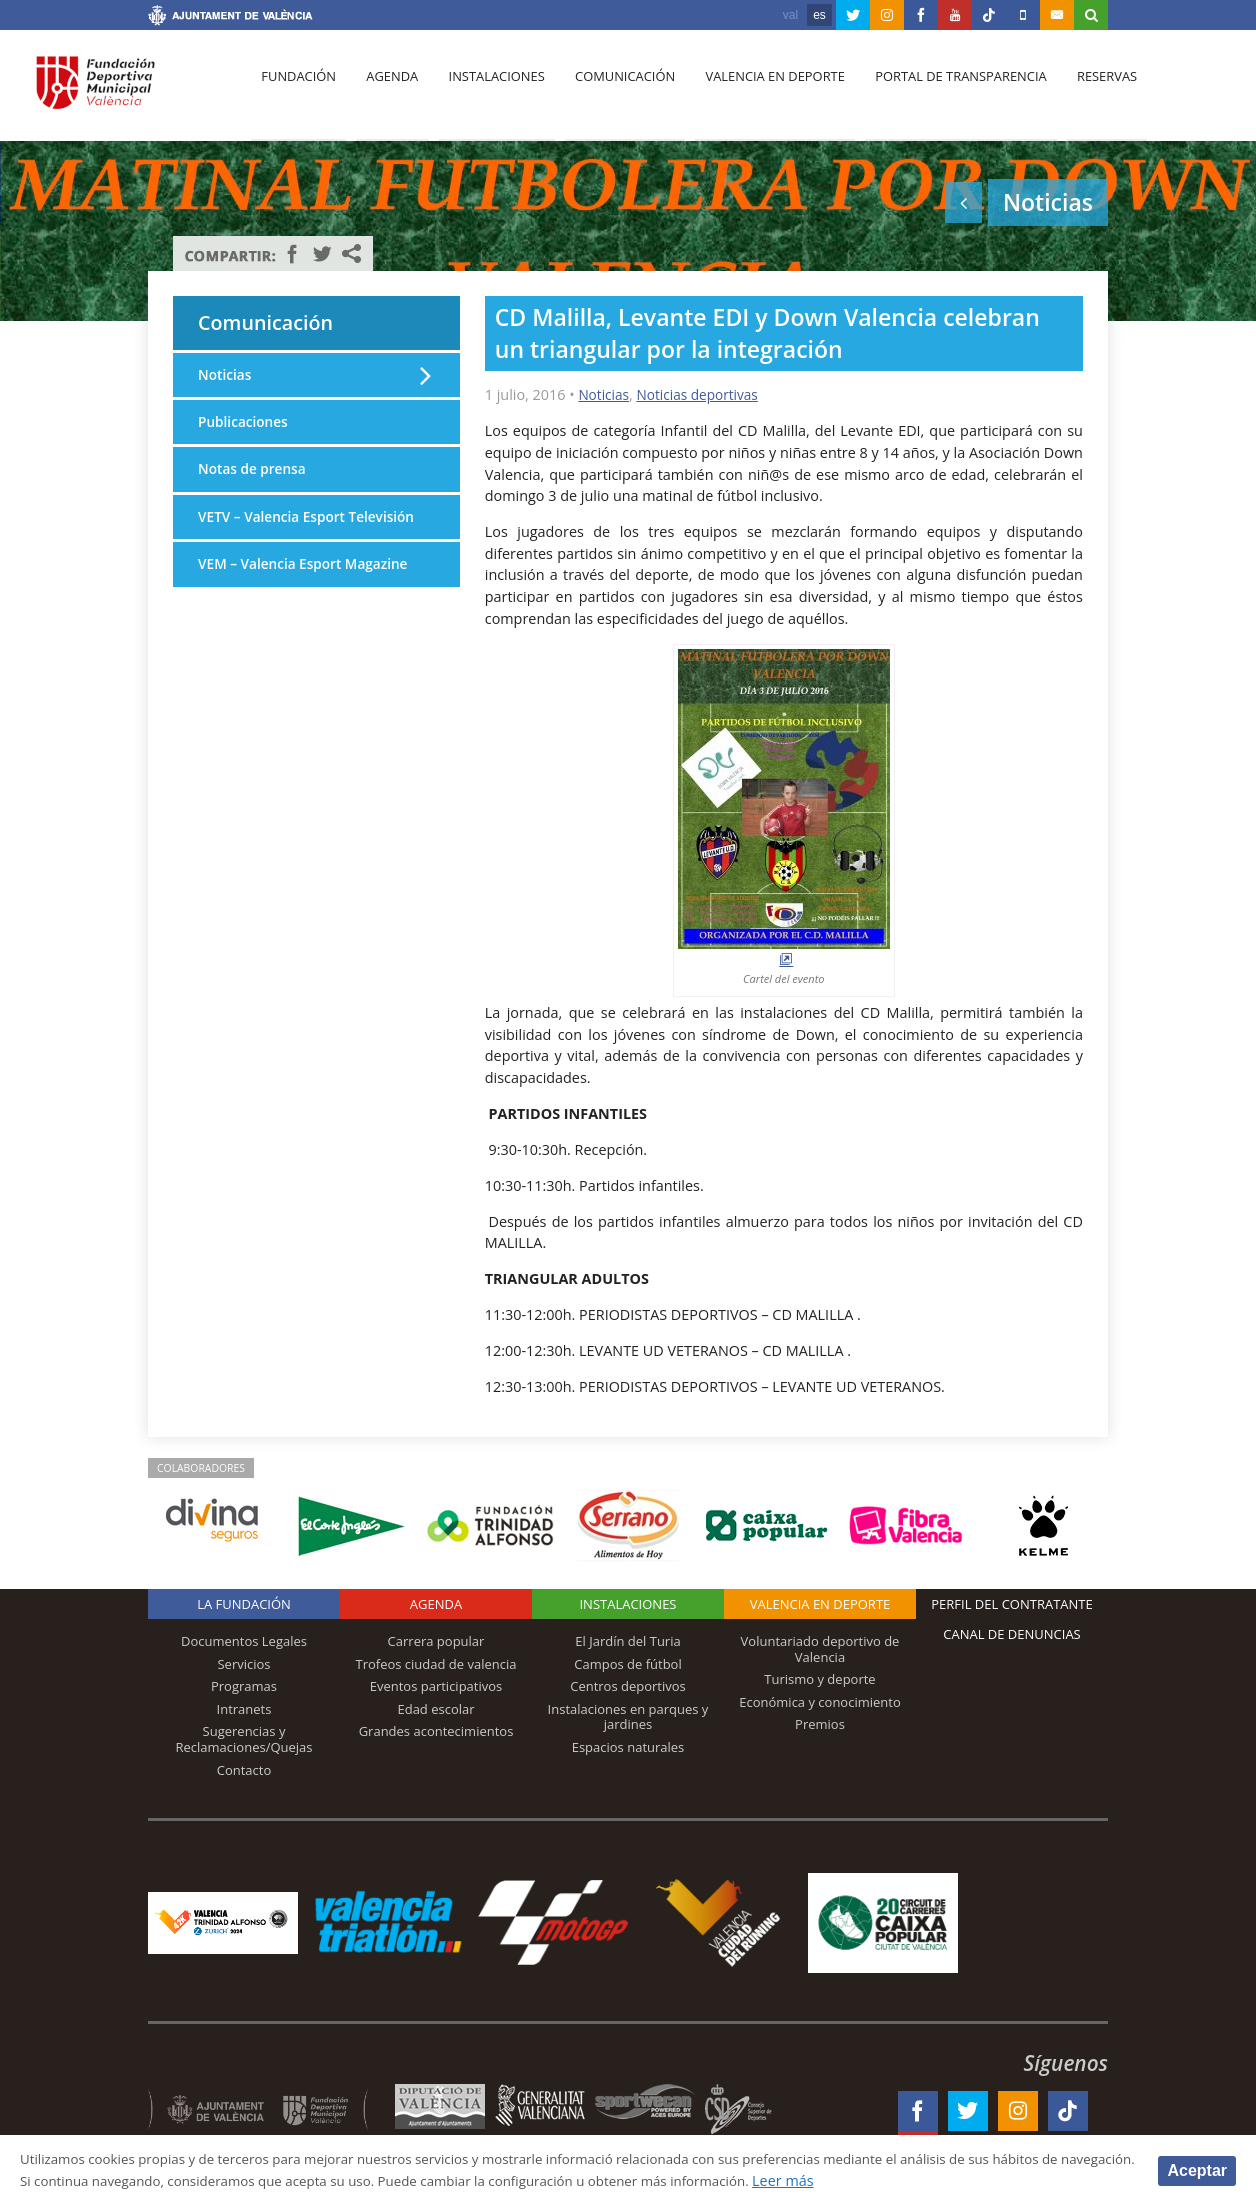 The image size is (1256, 2207). I want to click on El Jardín del Turia, so click(627, 1641).